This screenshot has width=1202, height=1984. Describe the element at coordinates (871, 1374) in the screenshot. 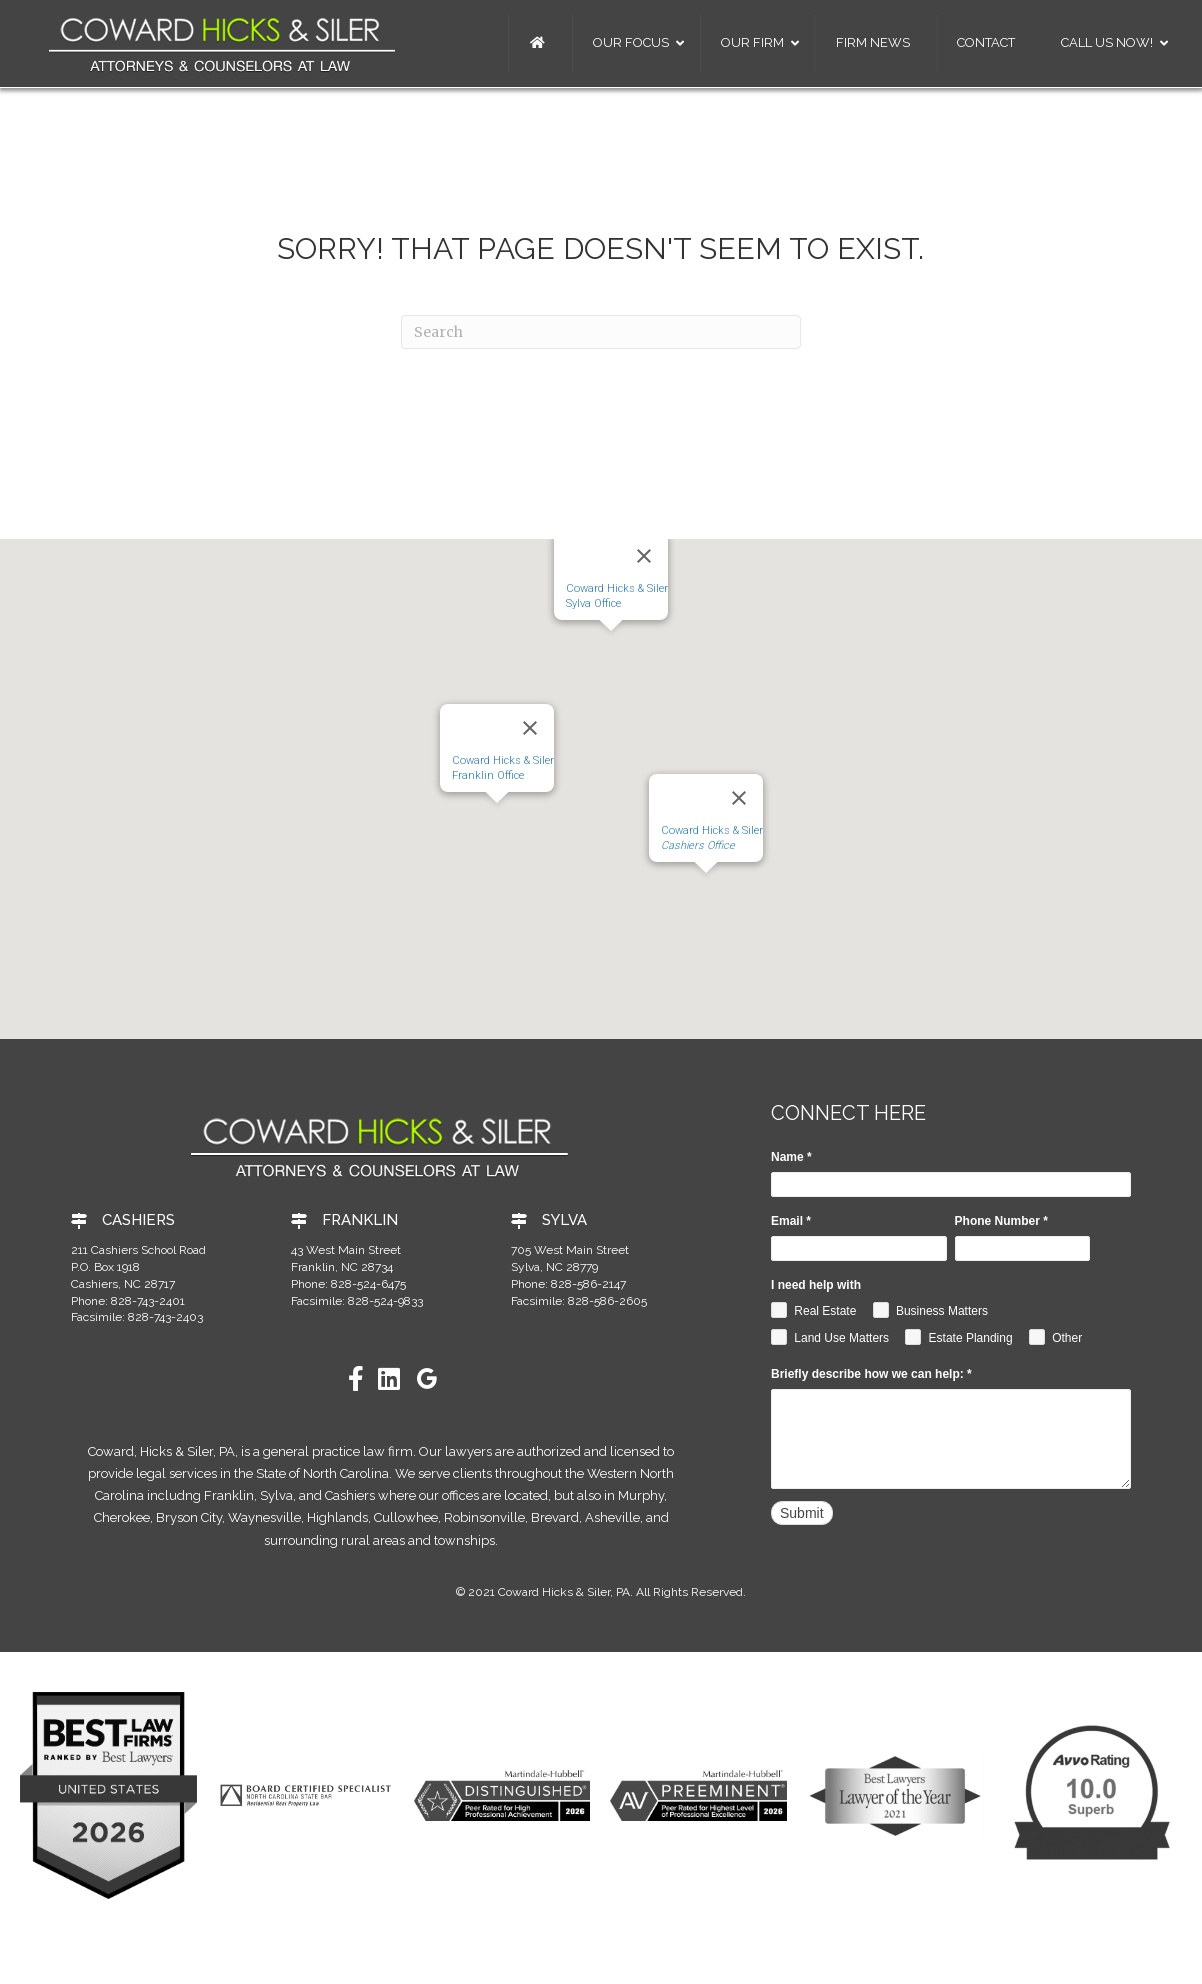

I see `Briefly describe how we can help:` at that location.